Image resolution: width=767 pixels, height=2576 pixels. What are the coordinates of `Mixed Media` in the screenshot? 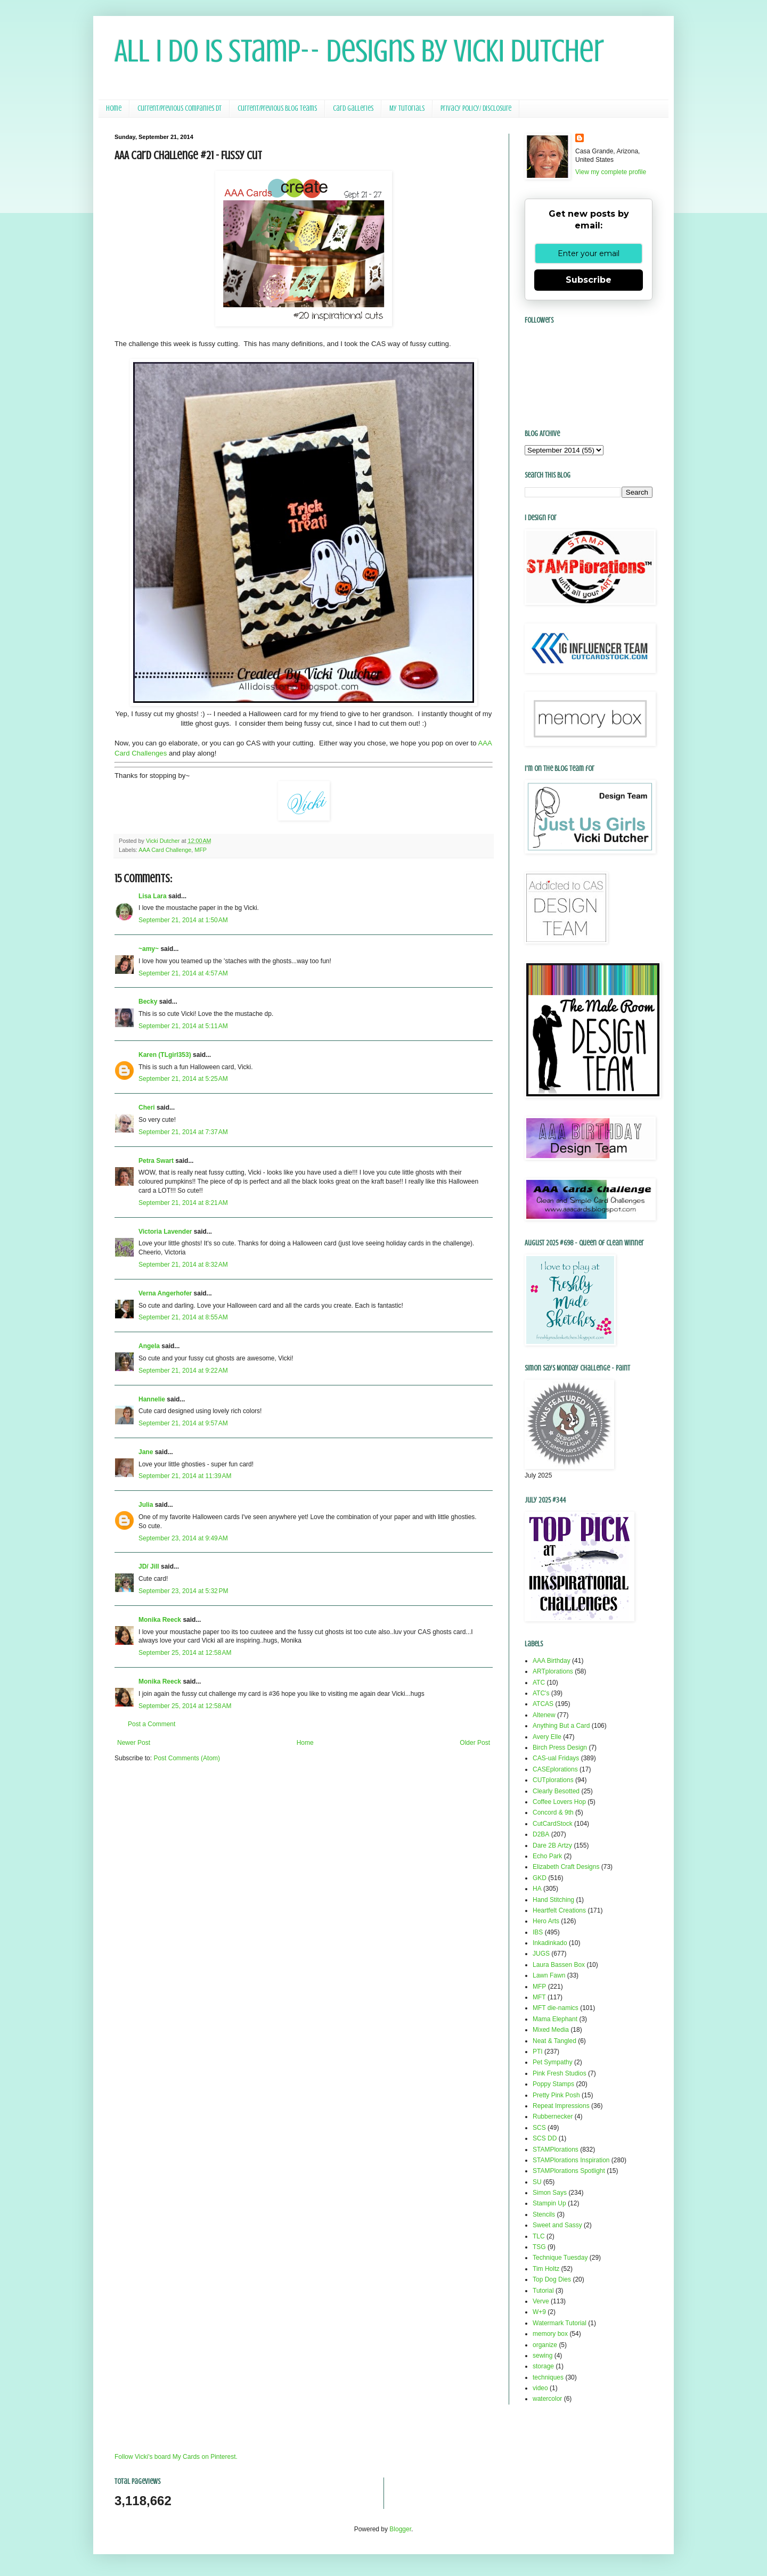 It's located at (551, 2029).